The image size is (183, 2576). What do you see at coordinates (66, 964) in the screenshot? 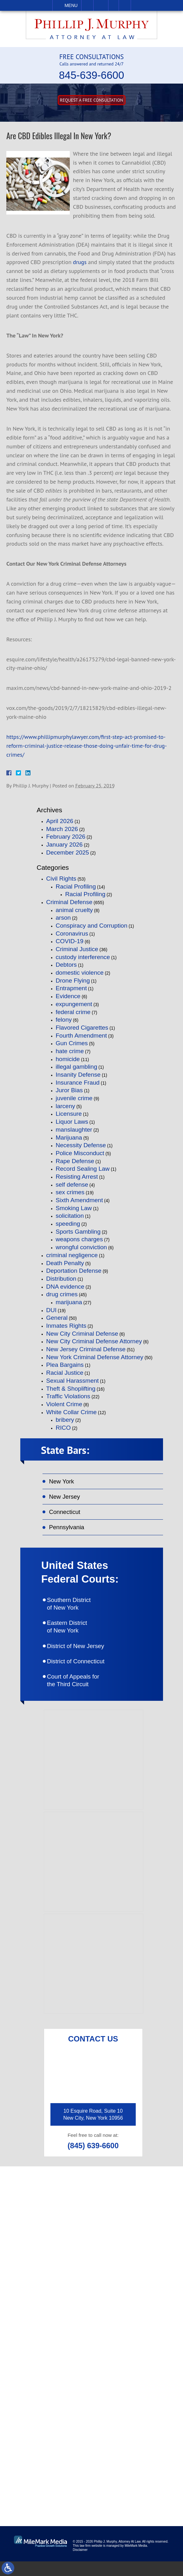
I see `Debtors` at bounding box center [66, 964].